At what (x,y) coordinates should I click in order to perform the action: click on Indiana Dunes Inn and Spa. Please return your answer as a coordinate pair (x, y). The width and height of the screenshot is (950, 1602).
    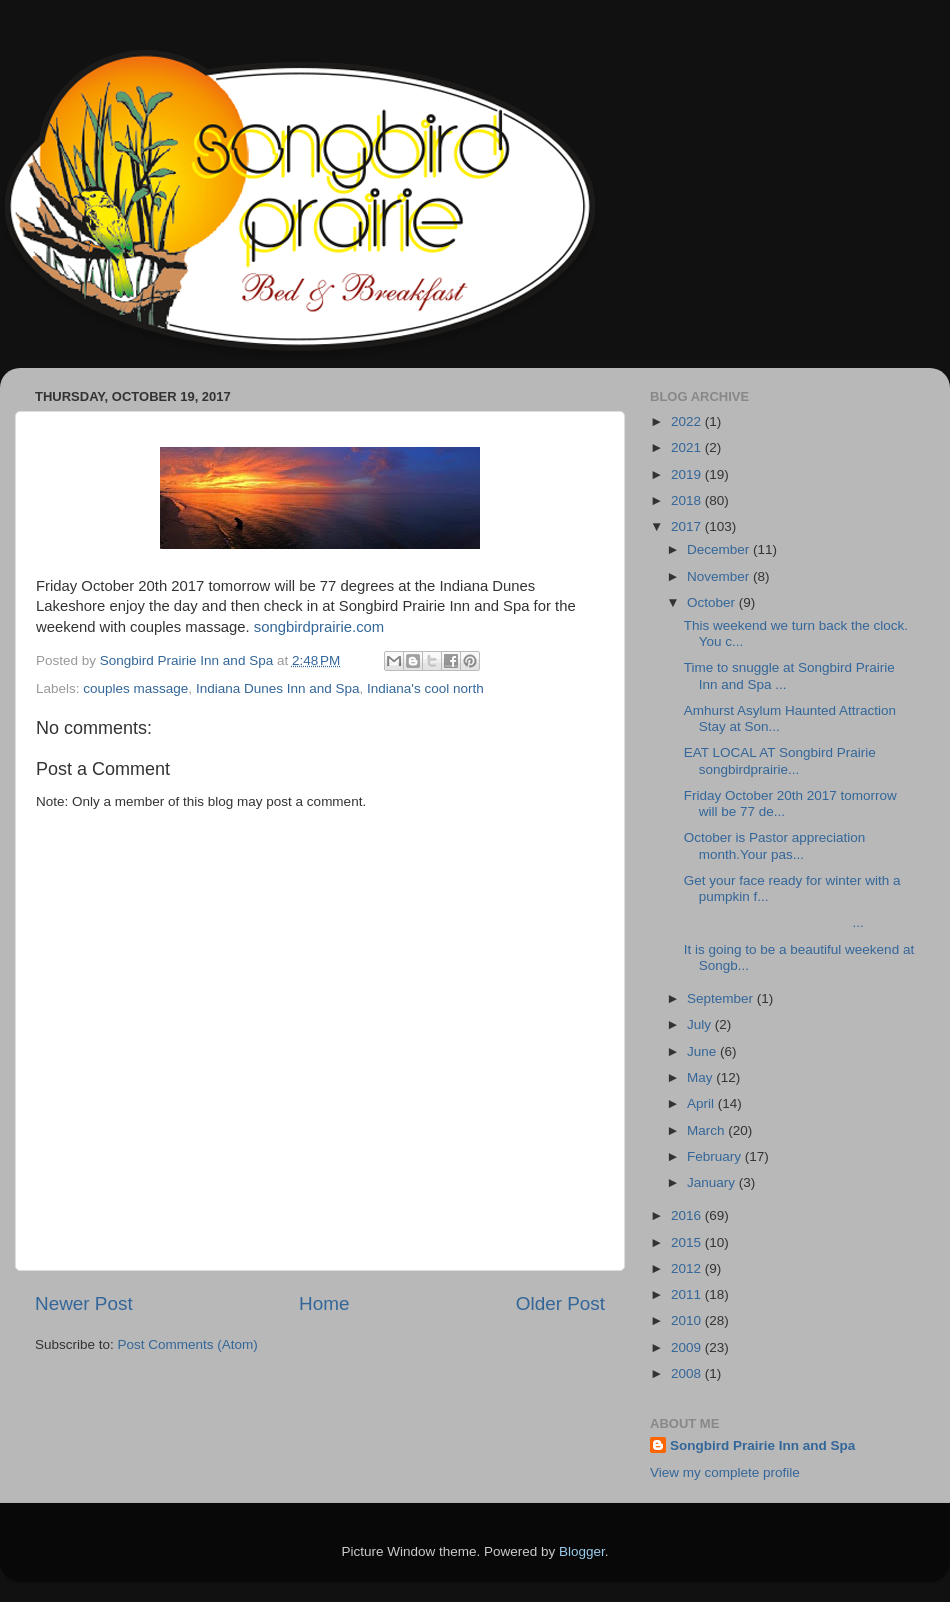
    Looking at the image, I should click on (278, 688).